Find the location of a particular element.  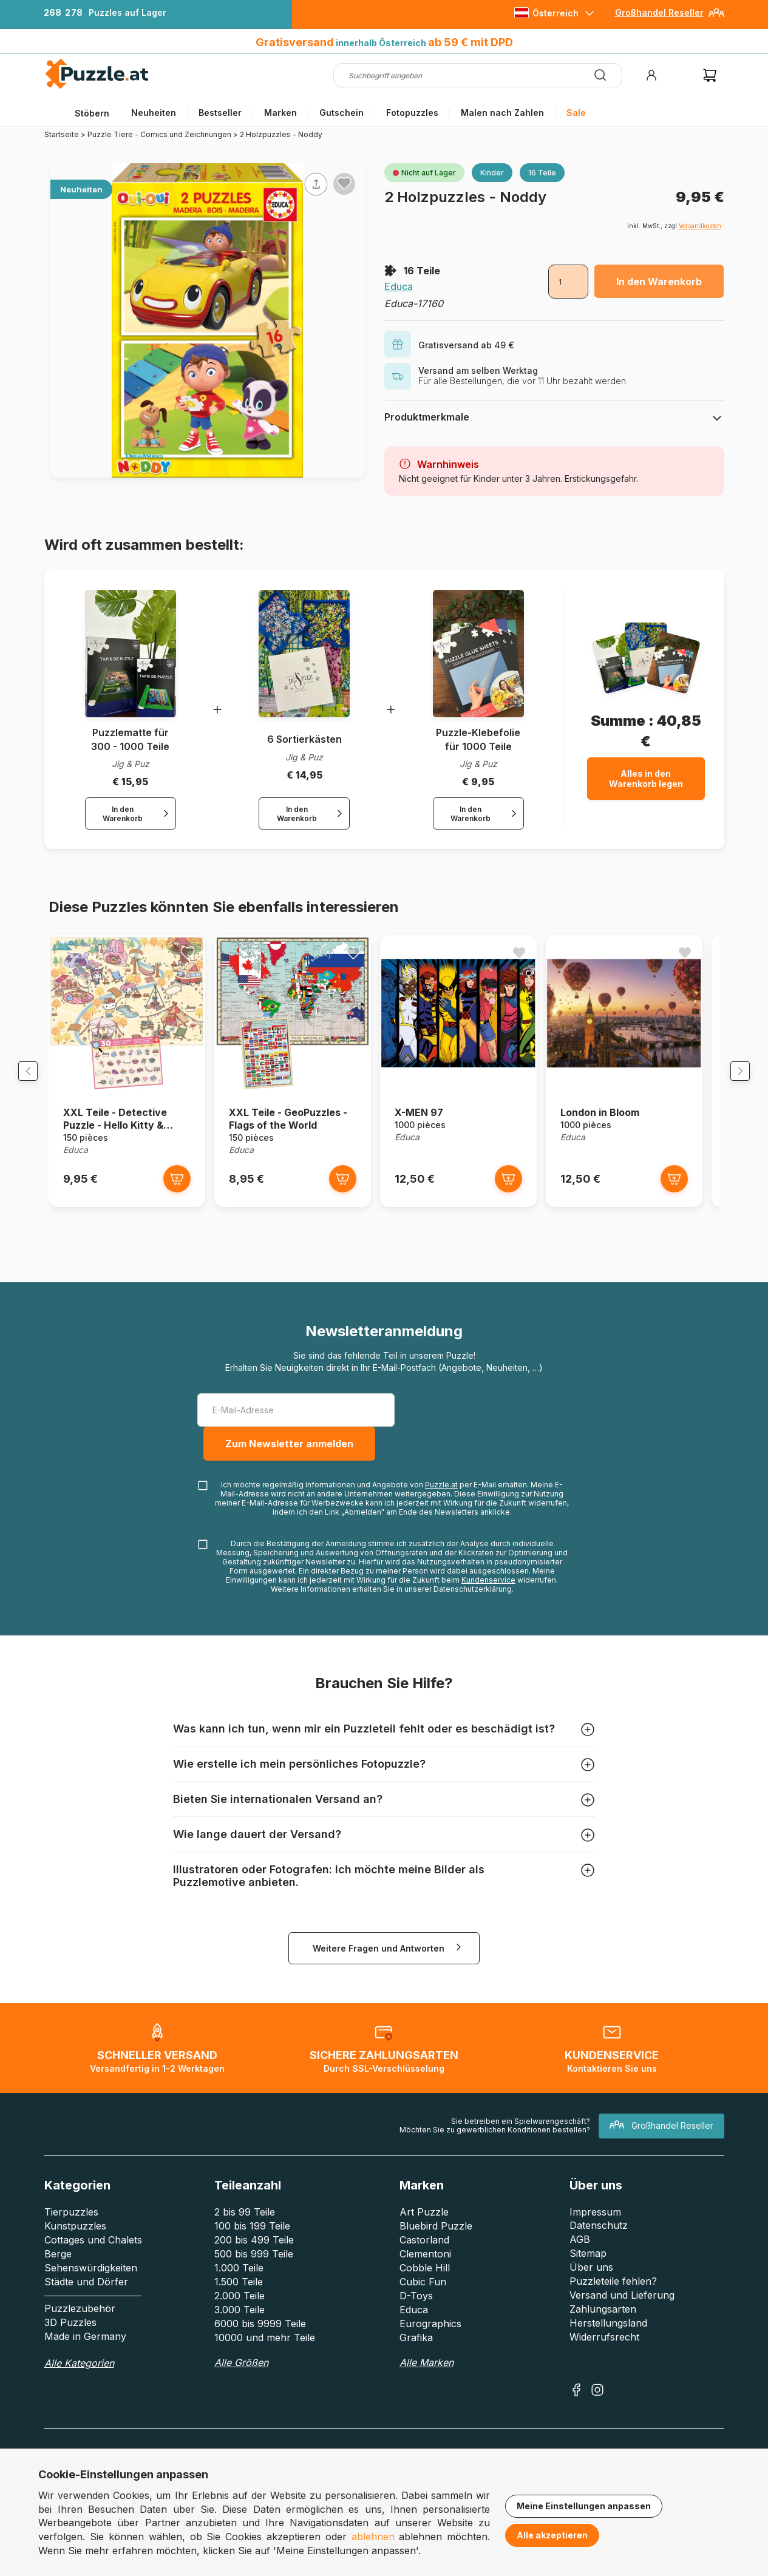

[Ajouter aux favoris] is located at coordinates (344, 183).